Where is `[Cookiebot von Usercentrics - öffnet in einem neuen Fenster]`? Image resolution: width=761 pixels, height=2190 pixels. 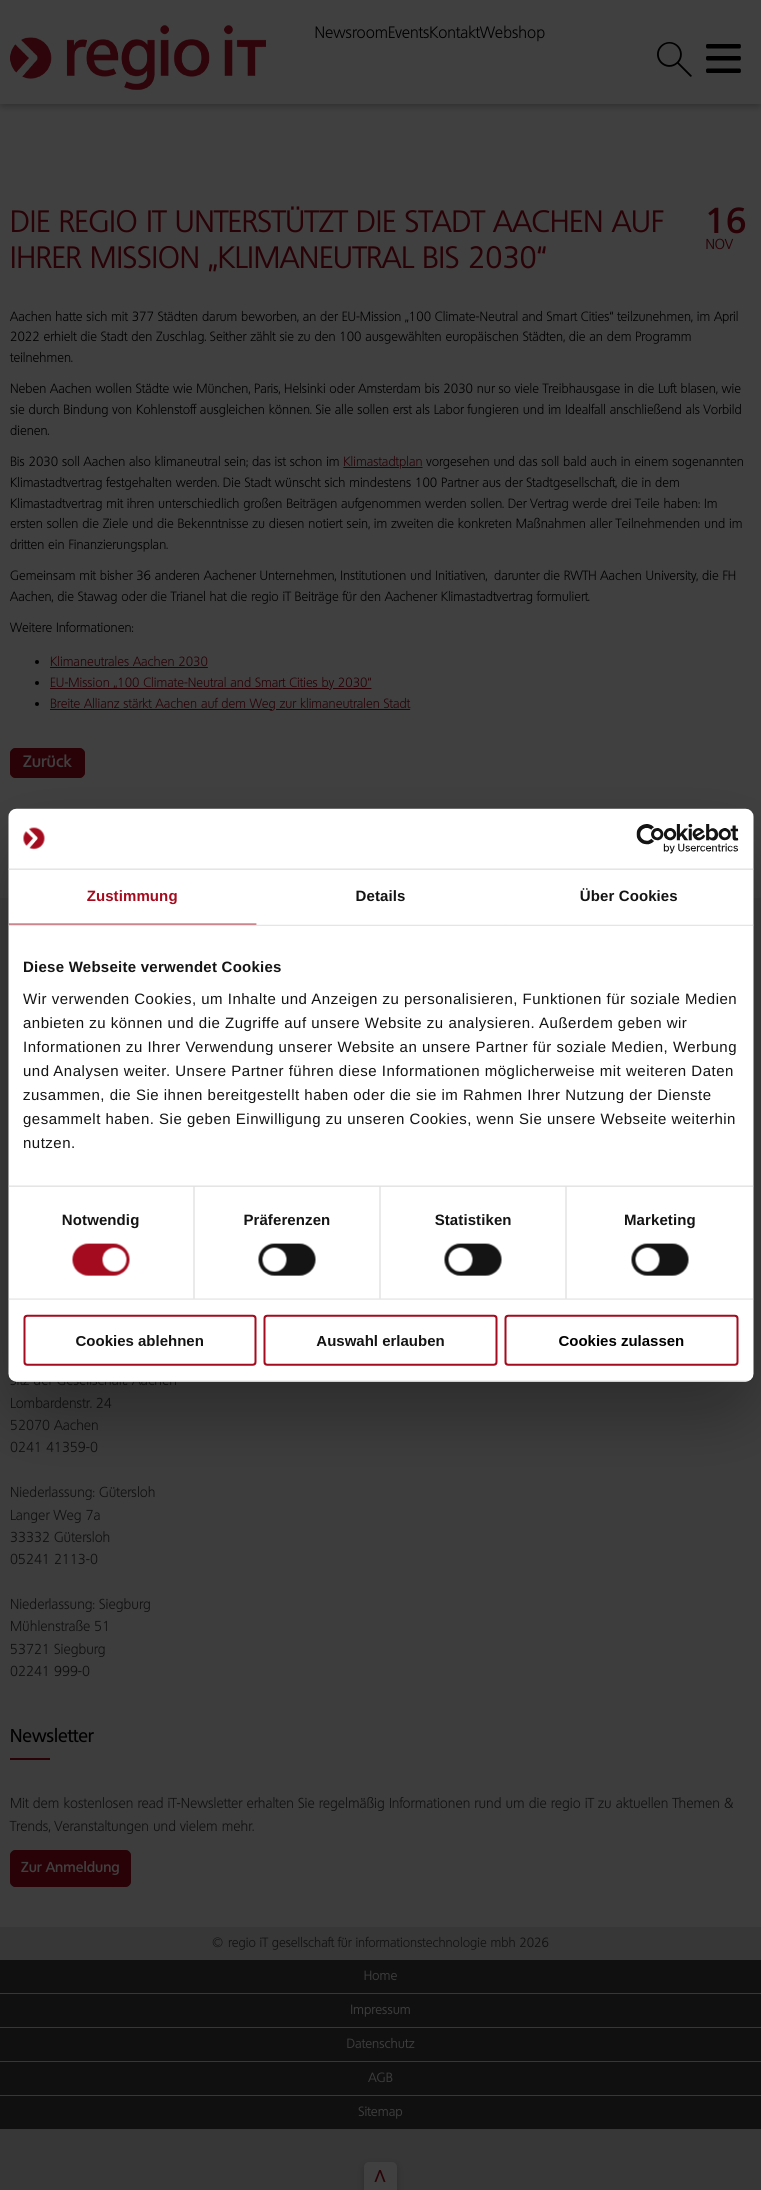 [Cookiebot von Usercentrics - öffnet in einem neuen Fenster] is located at coordinates (650, 839).